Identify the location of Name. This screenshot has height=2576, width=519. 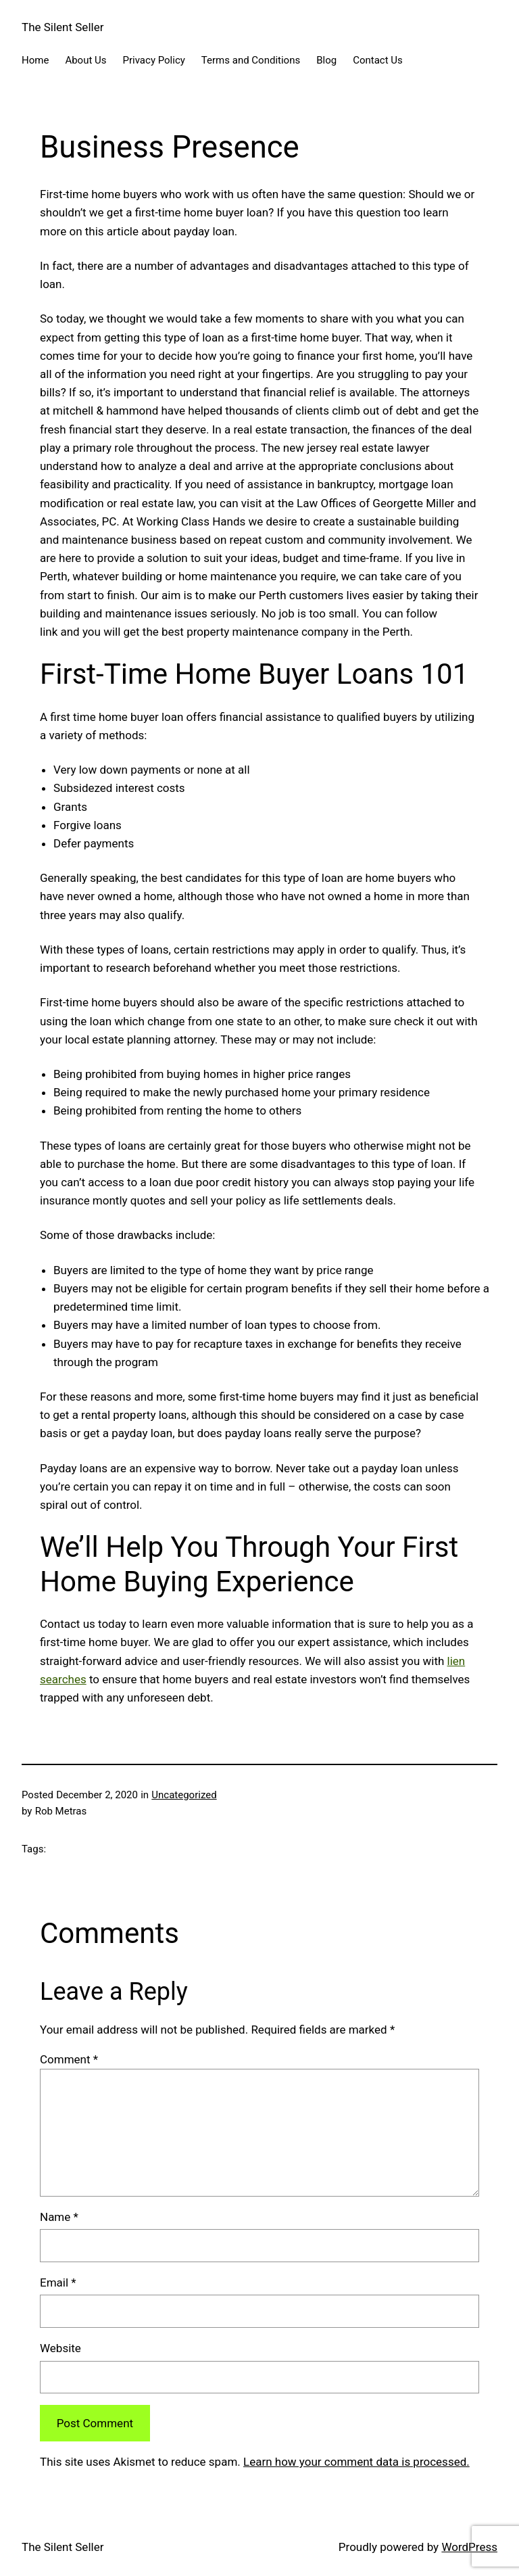
(59, 2217).